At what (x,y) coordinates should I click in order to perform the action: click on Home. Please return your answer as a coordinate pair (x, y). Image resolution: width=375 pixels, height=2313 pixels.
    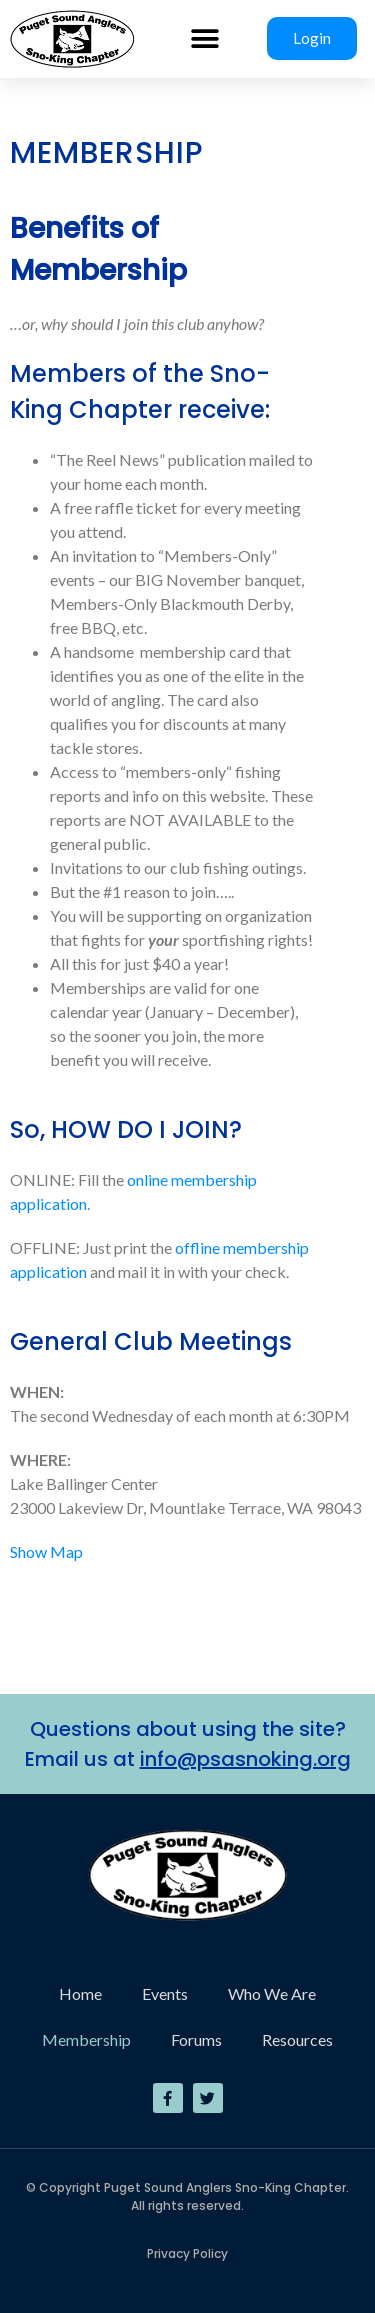
    Looking at the image, I should click on (80, 1993).